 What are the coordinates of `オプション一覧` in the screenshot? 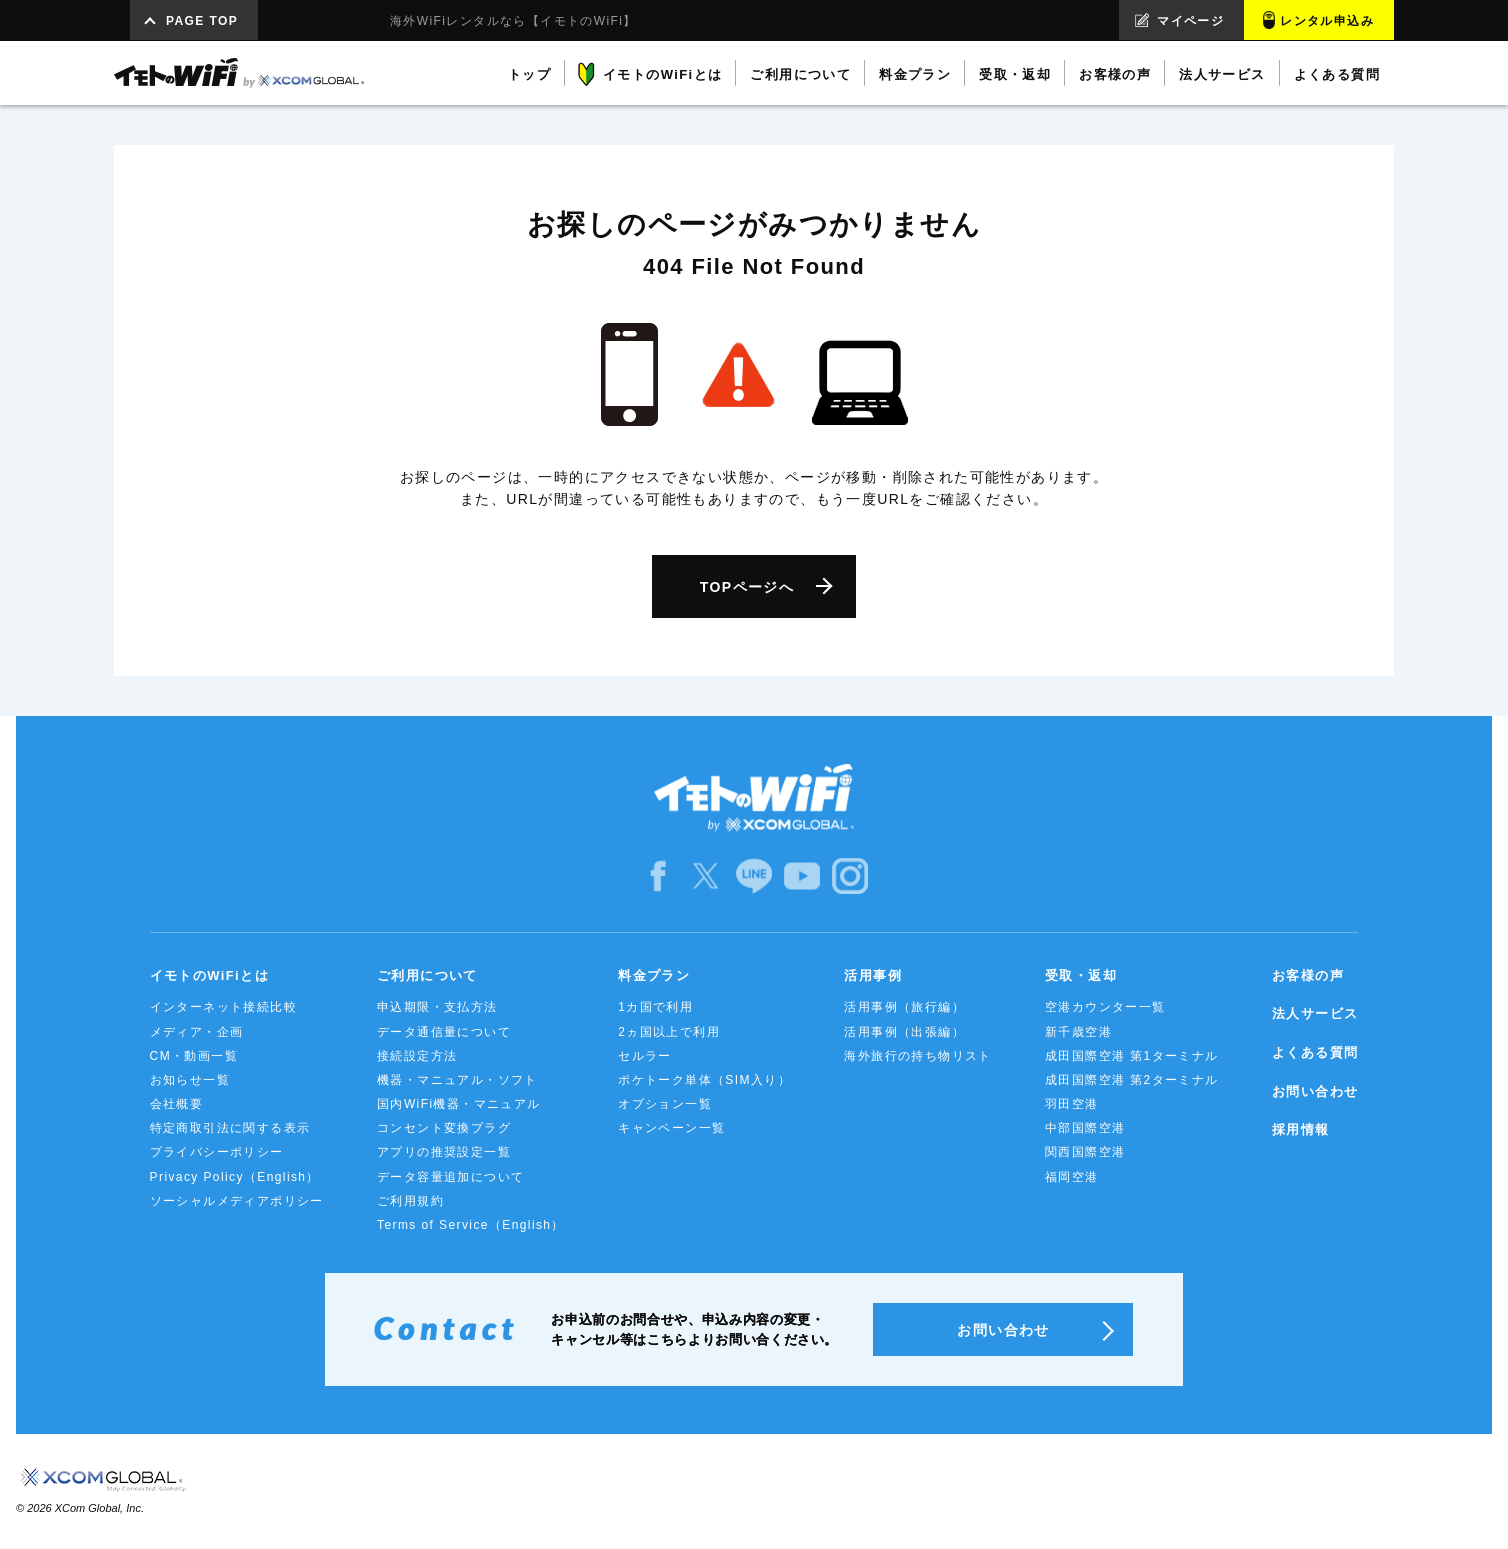 It's located at (665, 1104).